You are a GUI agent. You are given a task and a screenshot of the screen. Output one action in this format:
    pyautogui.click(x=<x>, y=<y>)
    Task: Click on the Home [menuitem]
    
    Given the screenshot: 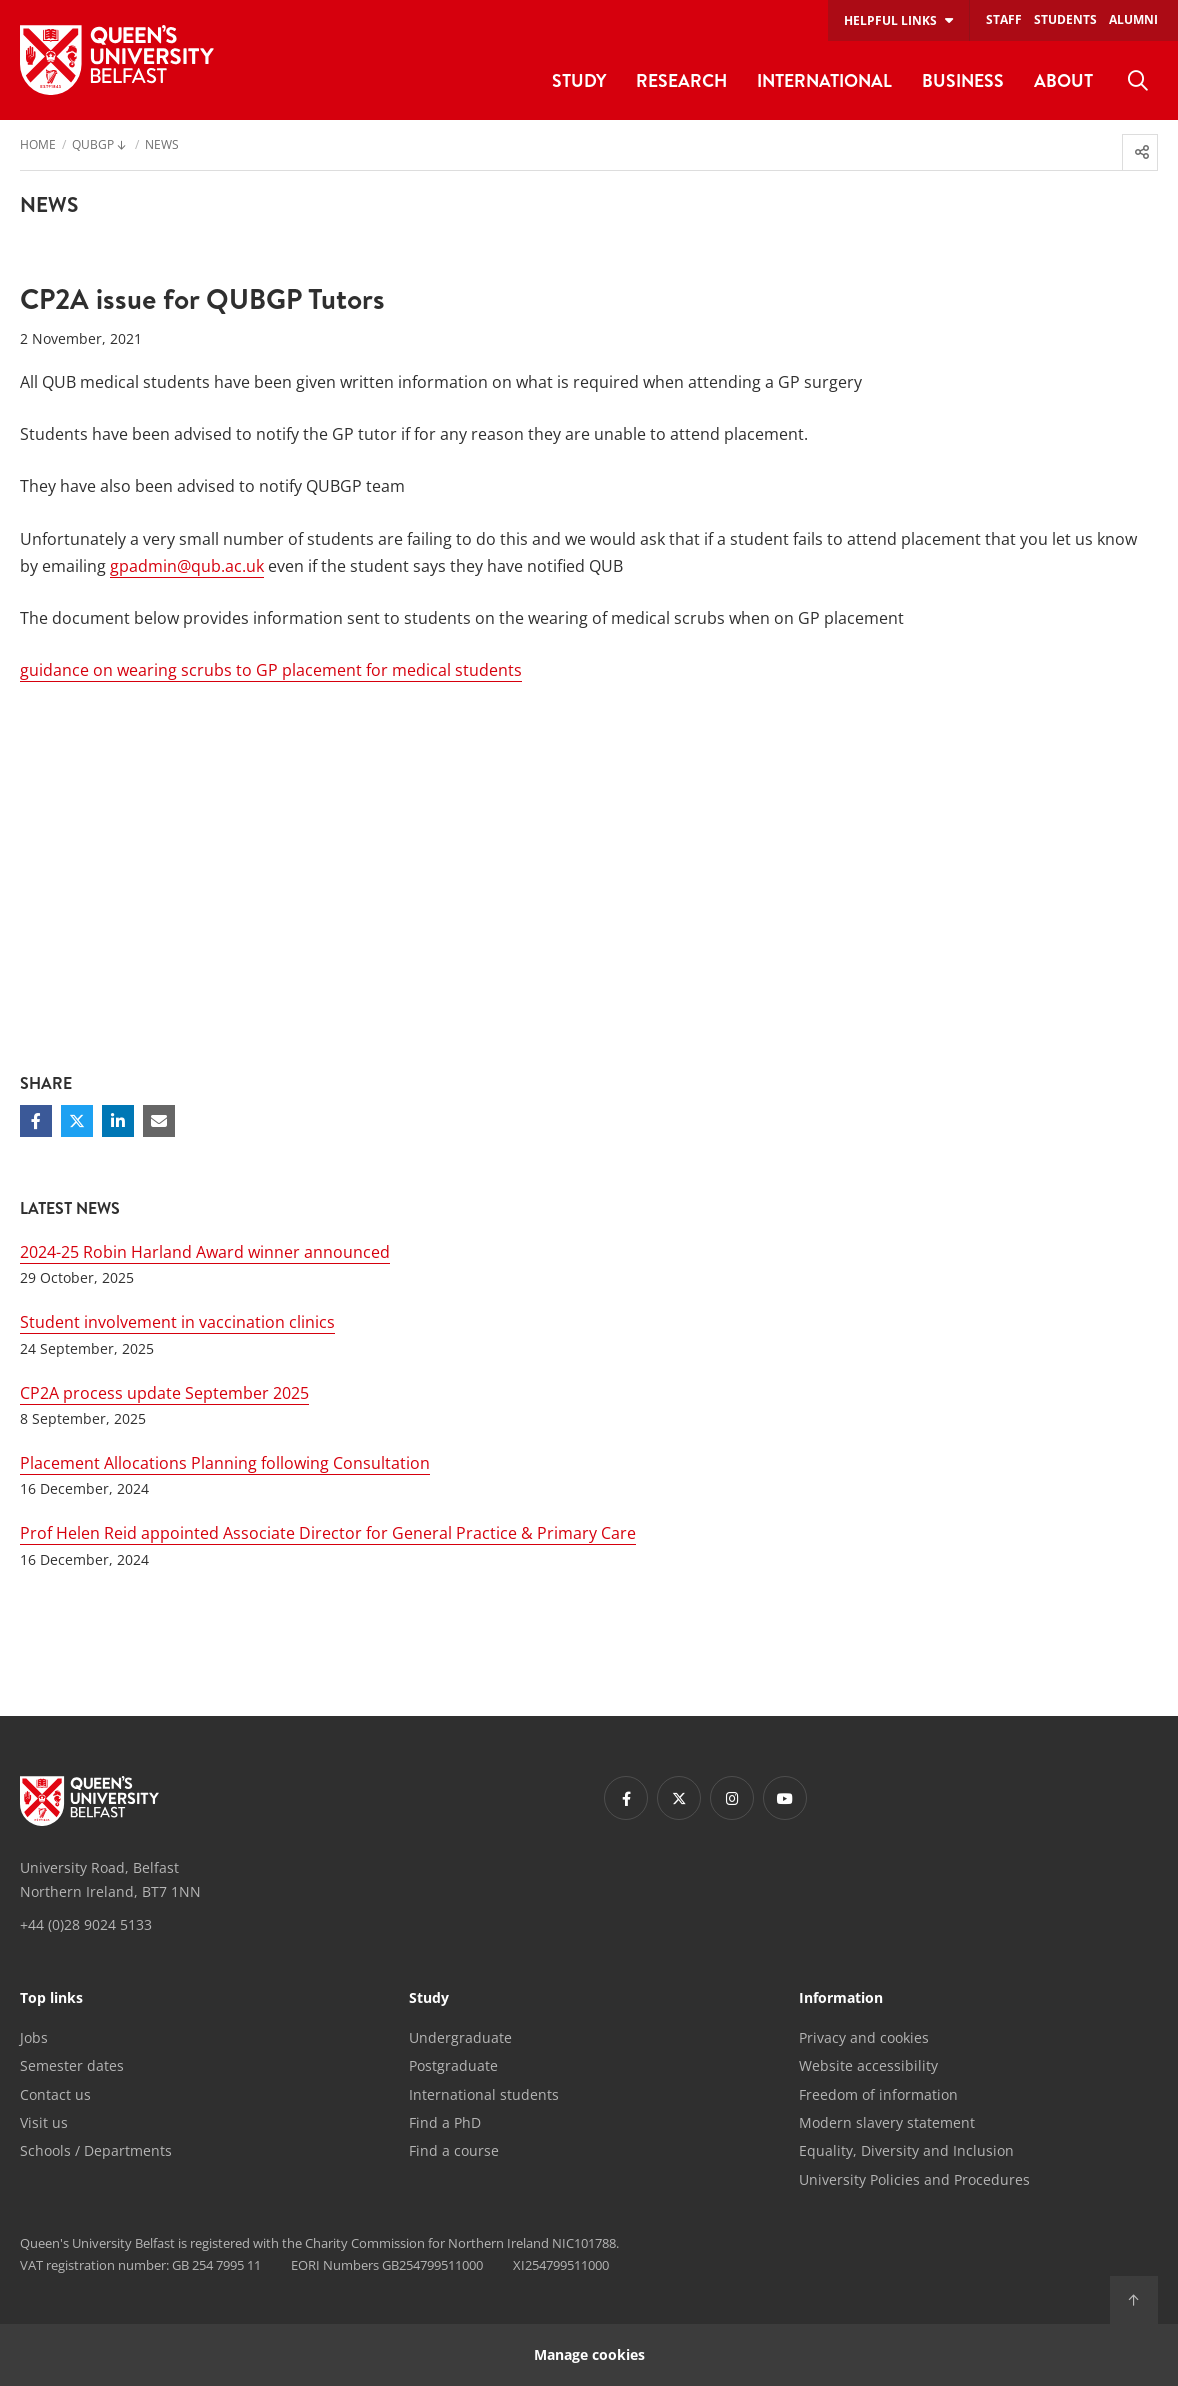 What is the action you would take?
    pyautogui.click(x=38, y=146)
    